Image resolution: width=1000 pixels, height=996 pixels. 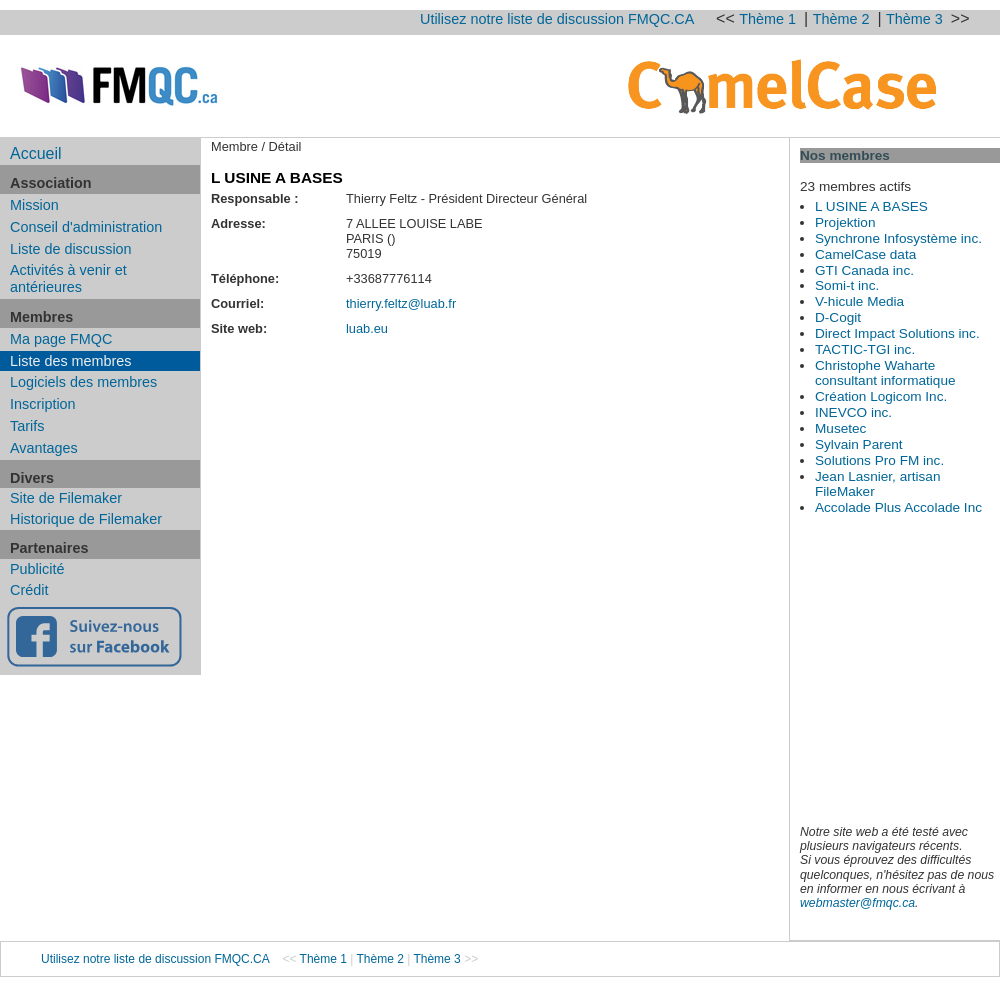 What do you see at coordinates (557, 19) in the screenshot?
I see `Utilisez notre liste de discussion FMQC.CA` at bounding box center [557, 19].